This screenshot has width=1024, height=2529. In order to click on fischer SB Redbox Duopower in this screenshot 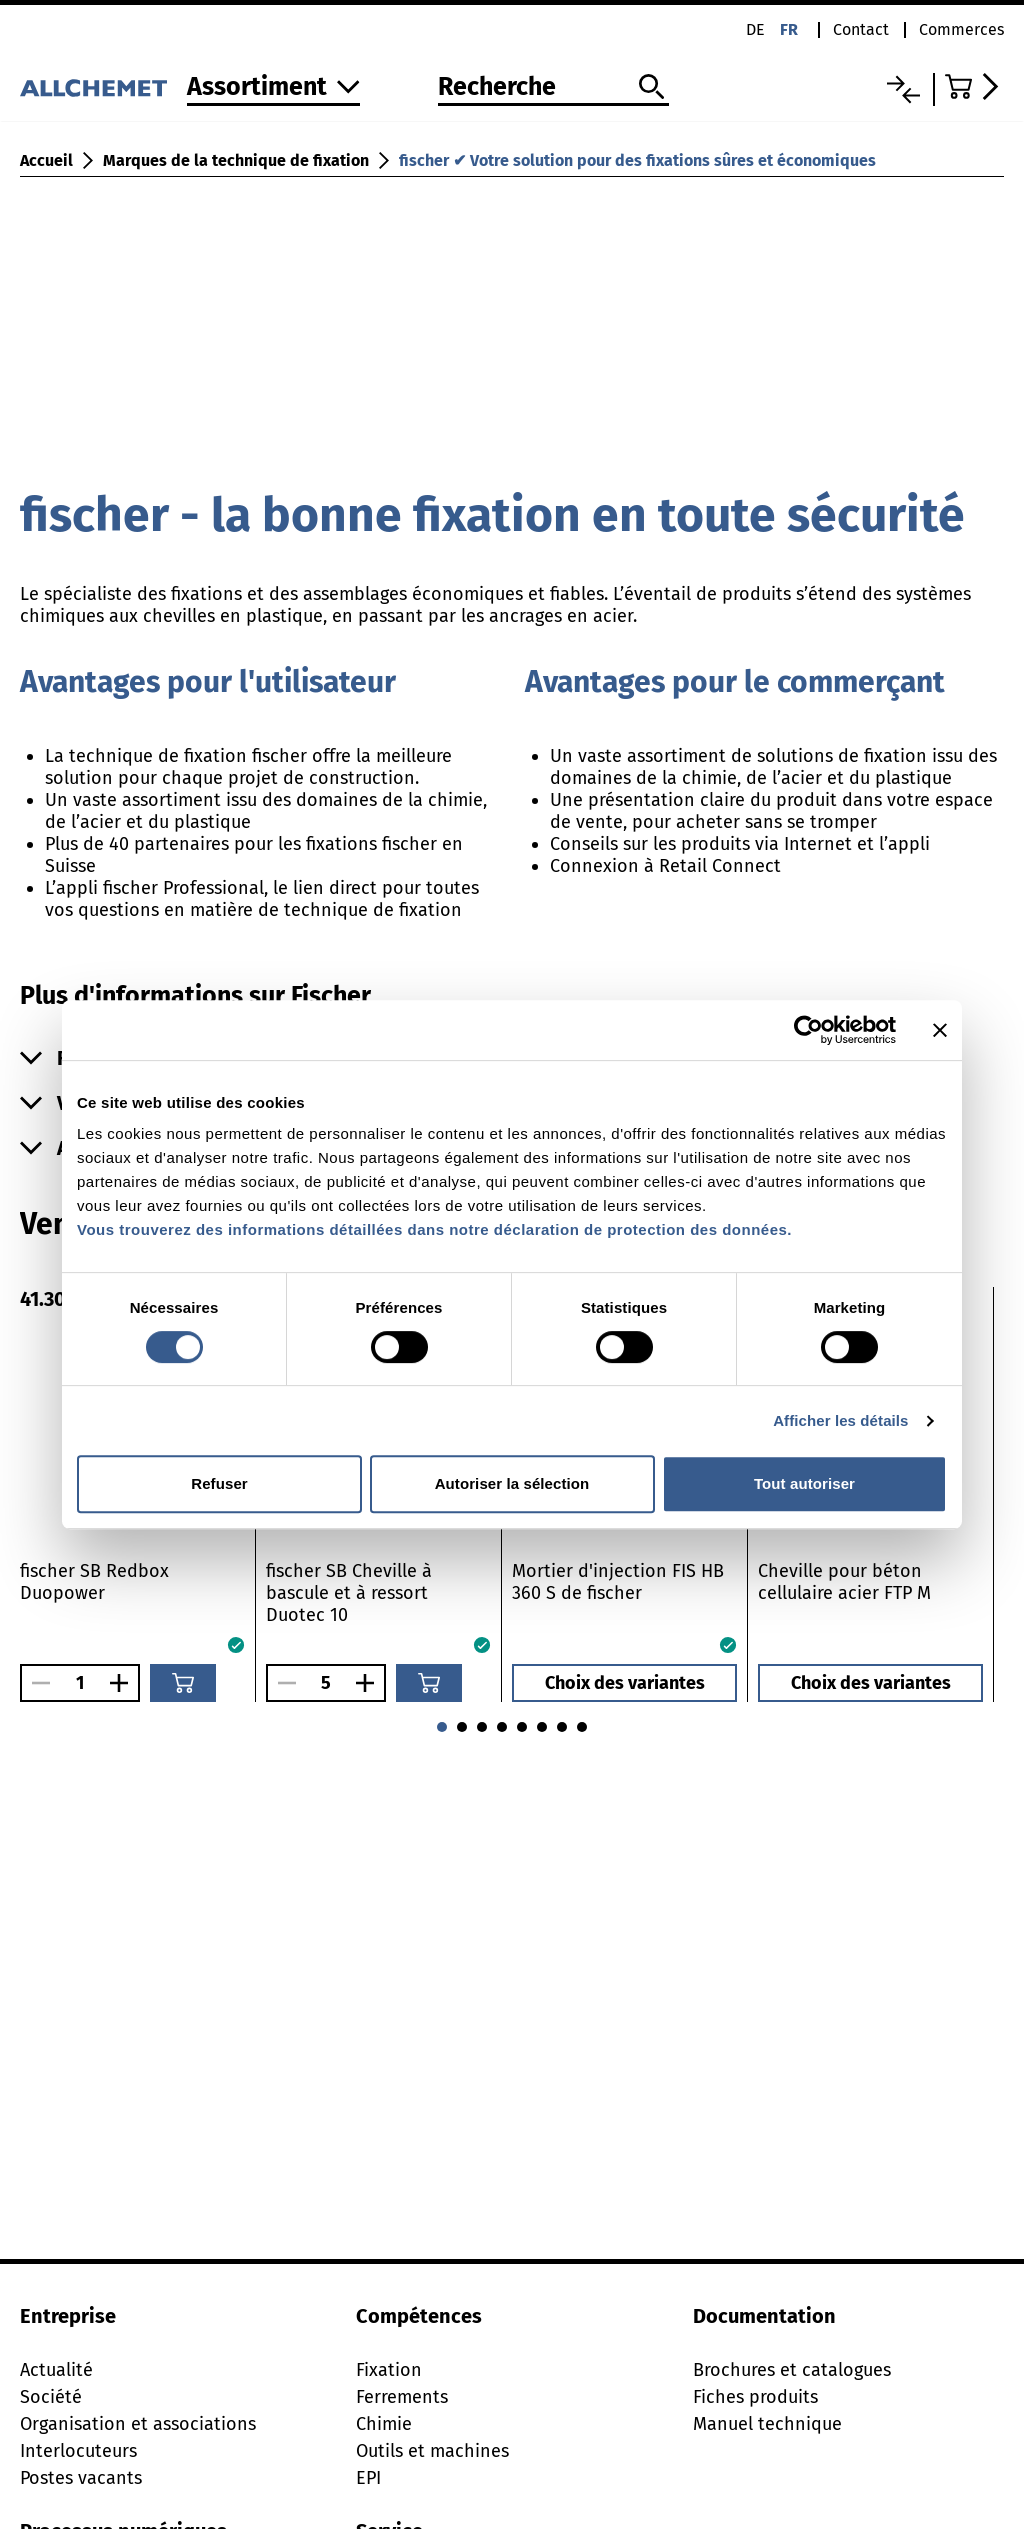, I will do `click(94, 1582)`.